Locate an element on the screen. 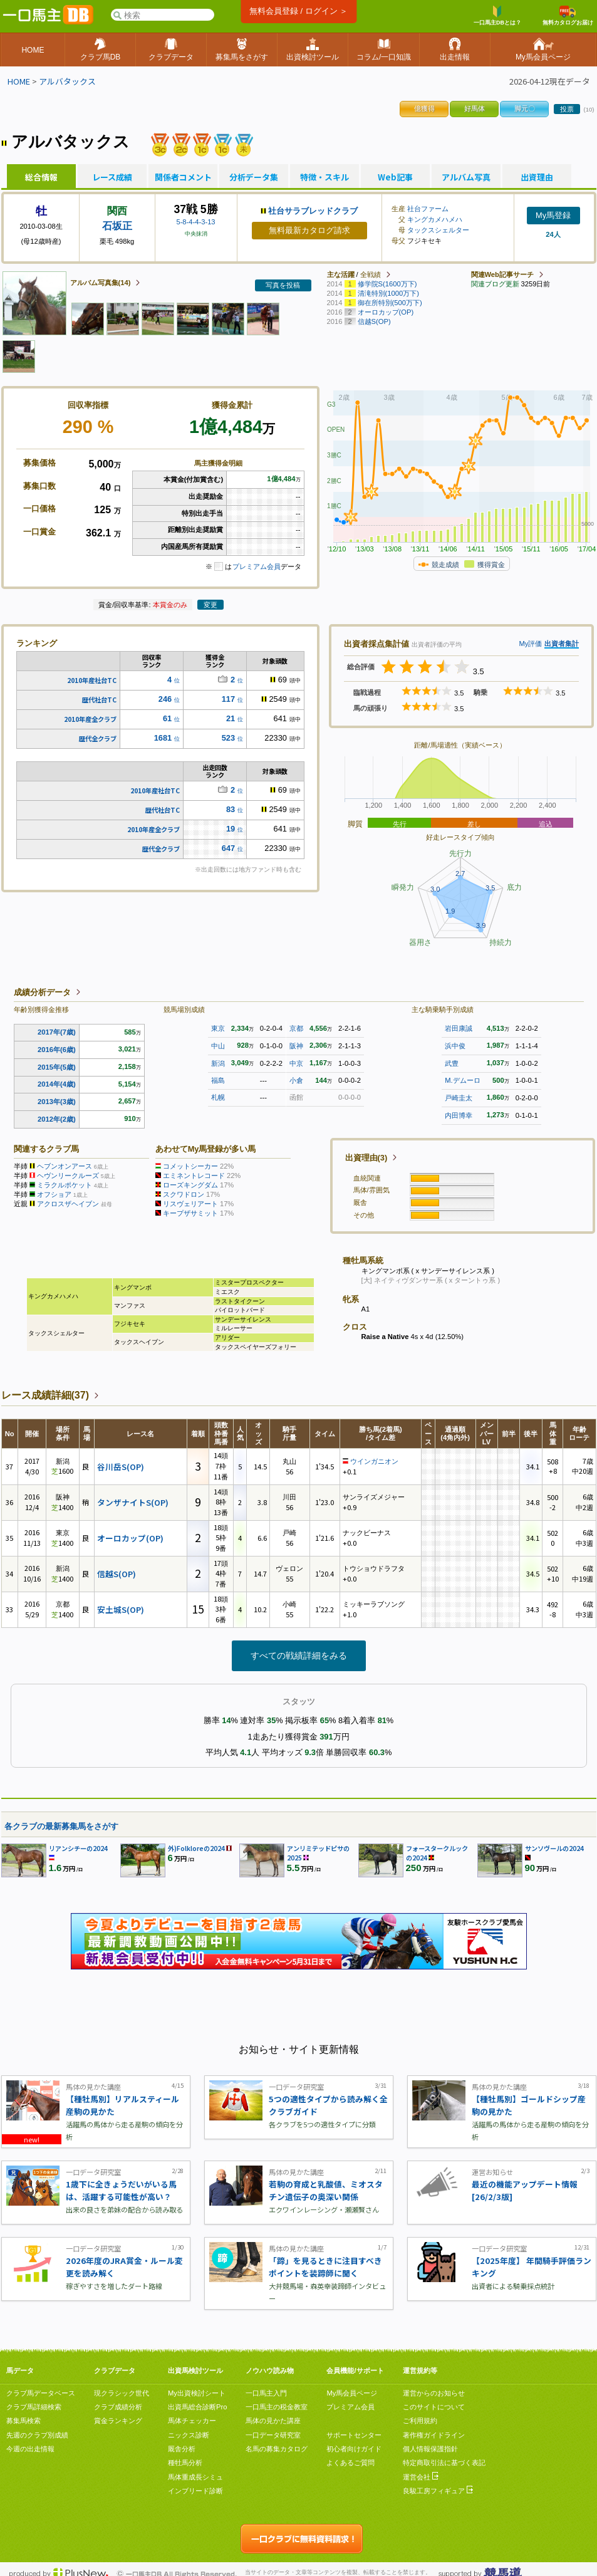  My馬会員ページ is located at coordinates (351, 2393).